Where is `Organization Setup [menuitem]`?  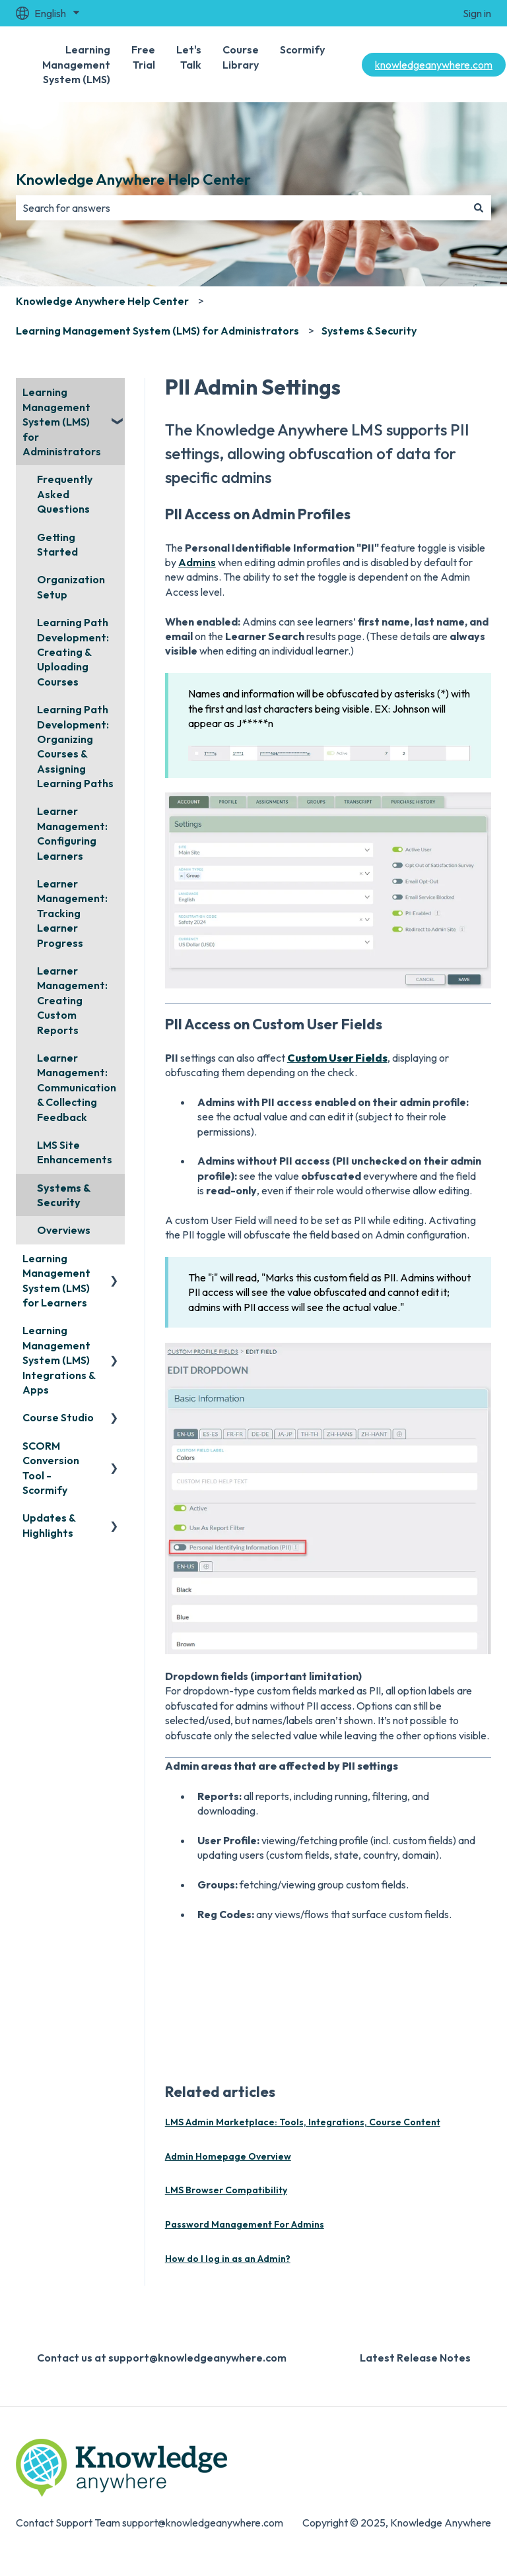 Organization Setup [menuitem] is located at coordinates (71, 586).